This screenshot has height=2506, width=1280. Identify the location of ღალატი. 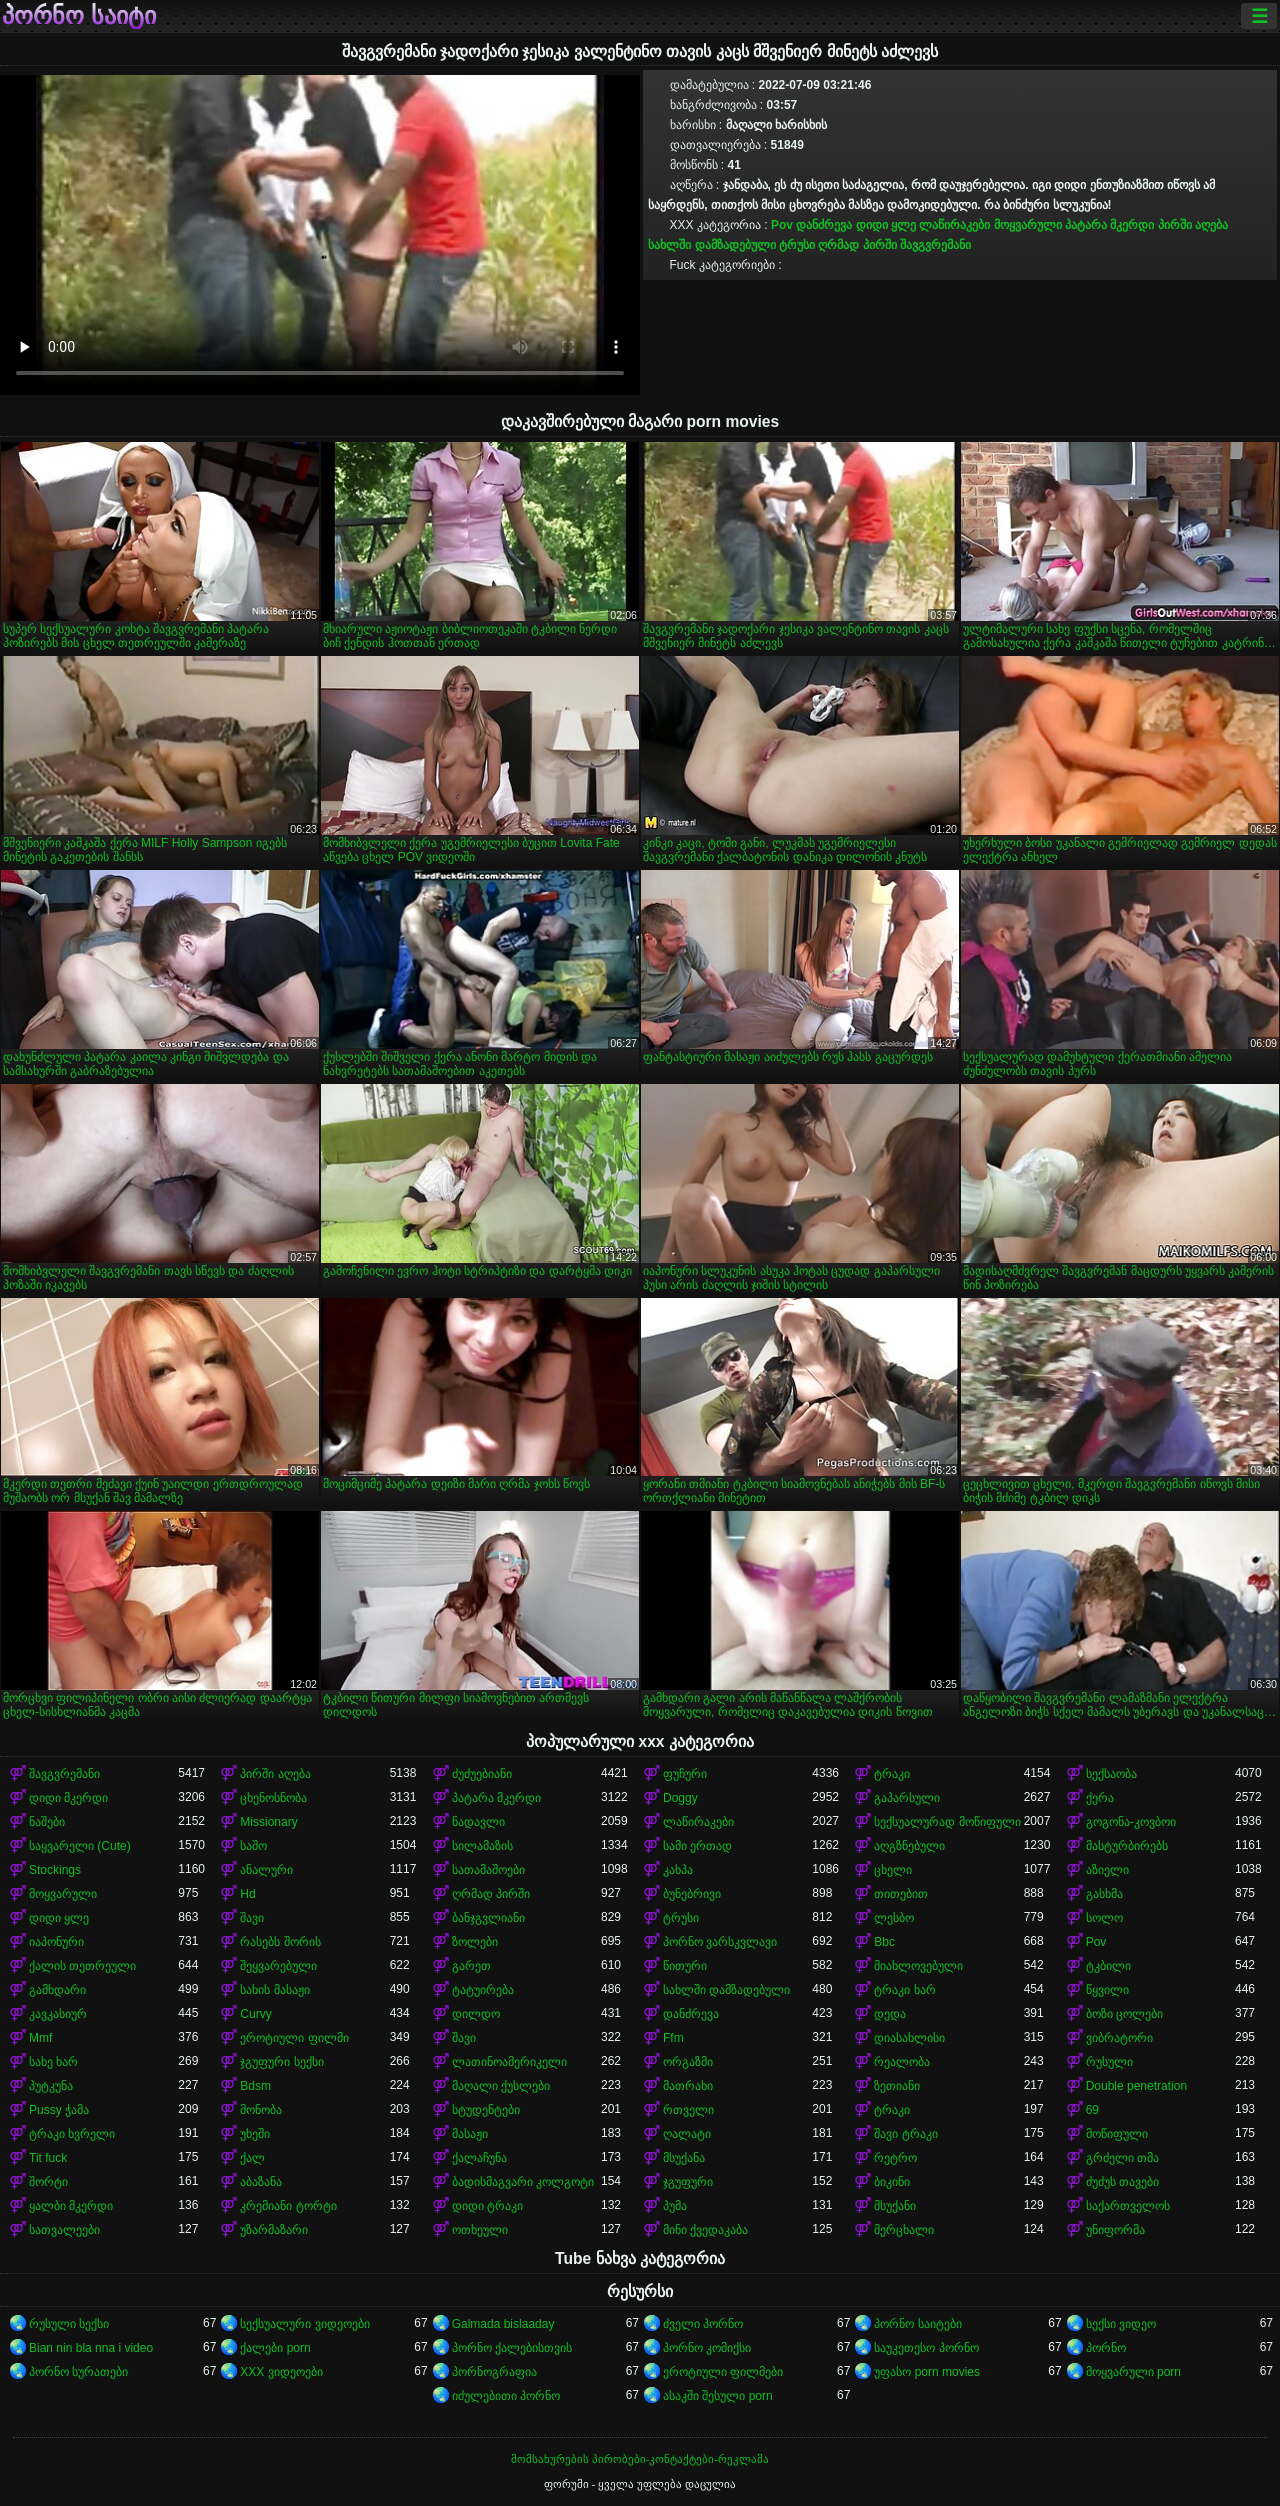
(687, 2134).